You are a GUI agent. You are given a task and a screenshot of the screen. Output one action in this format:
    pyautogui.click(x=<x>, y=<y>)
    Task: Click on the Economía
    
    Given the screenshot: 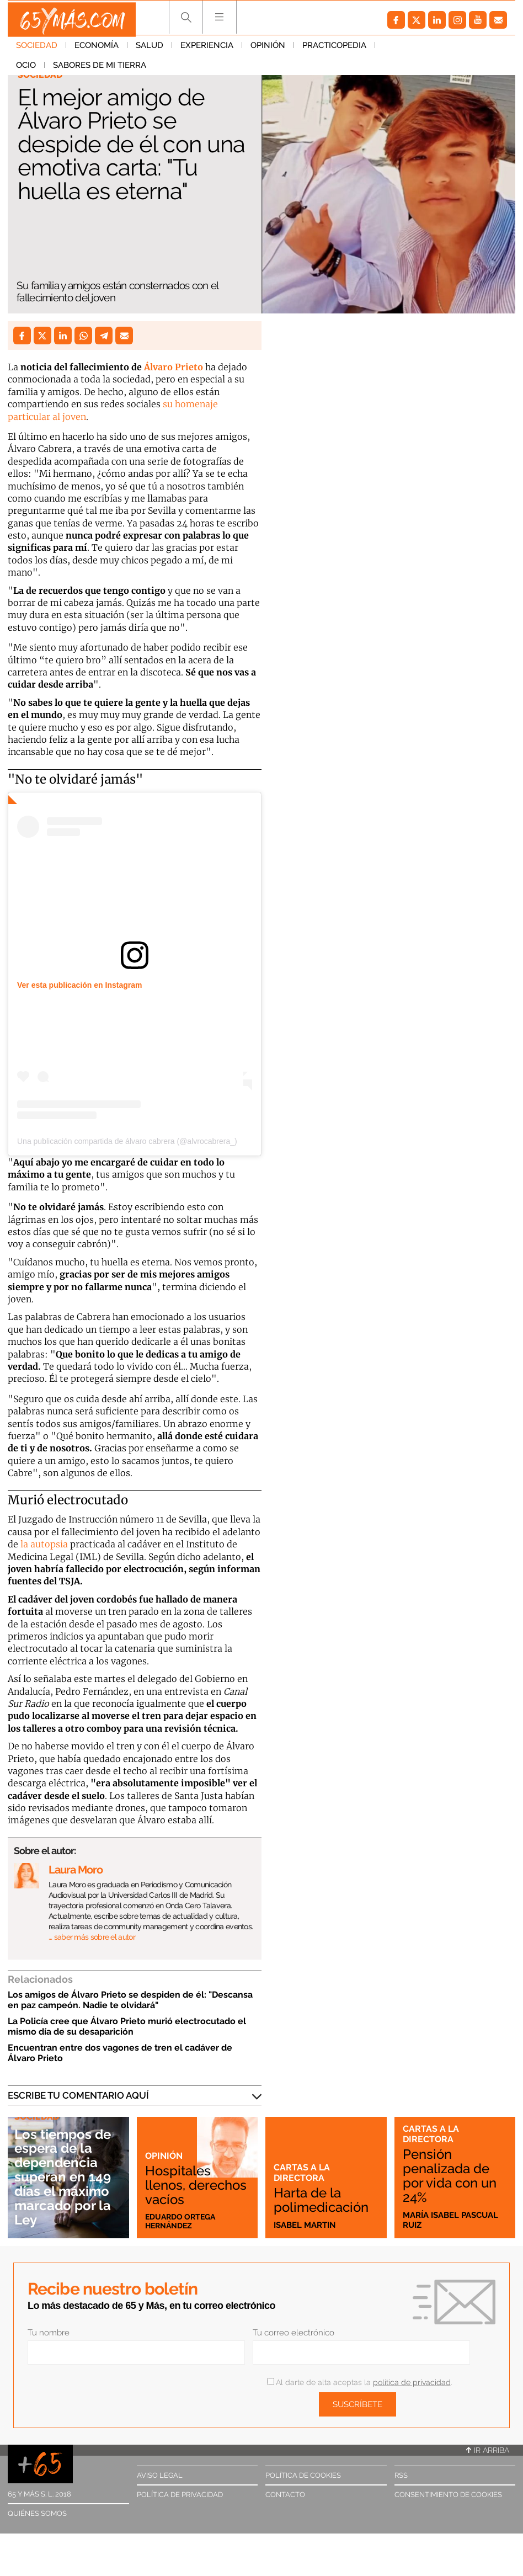 What is the action you would take?
    pyautogui.click(x=96, y=49)
    